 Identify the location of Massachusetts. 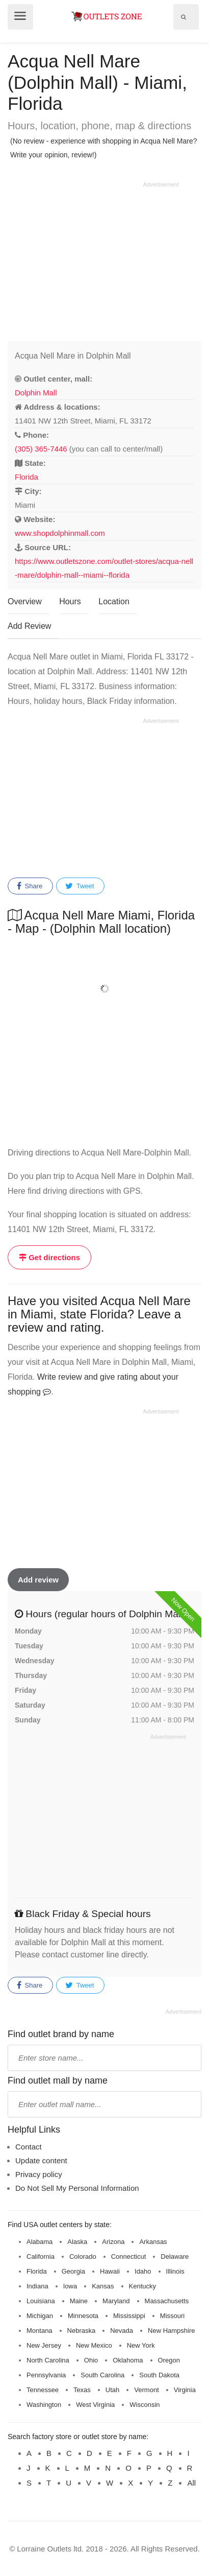
(167, 2301).